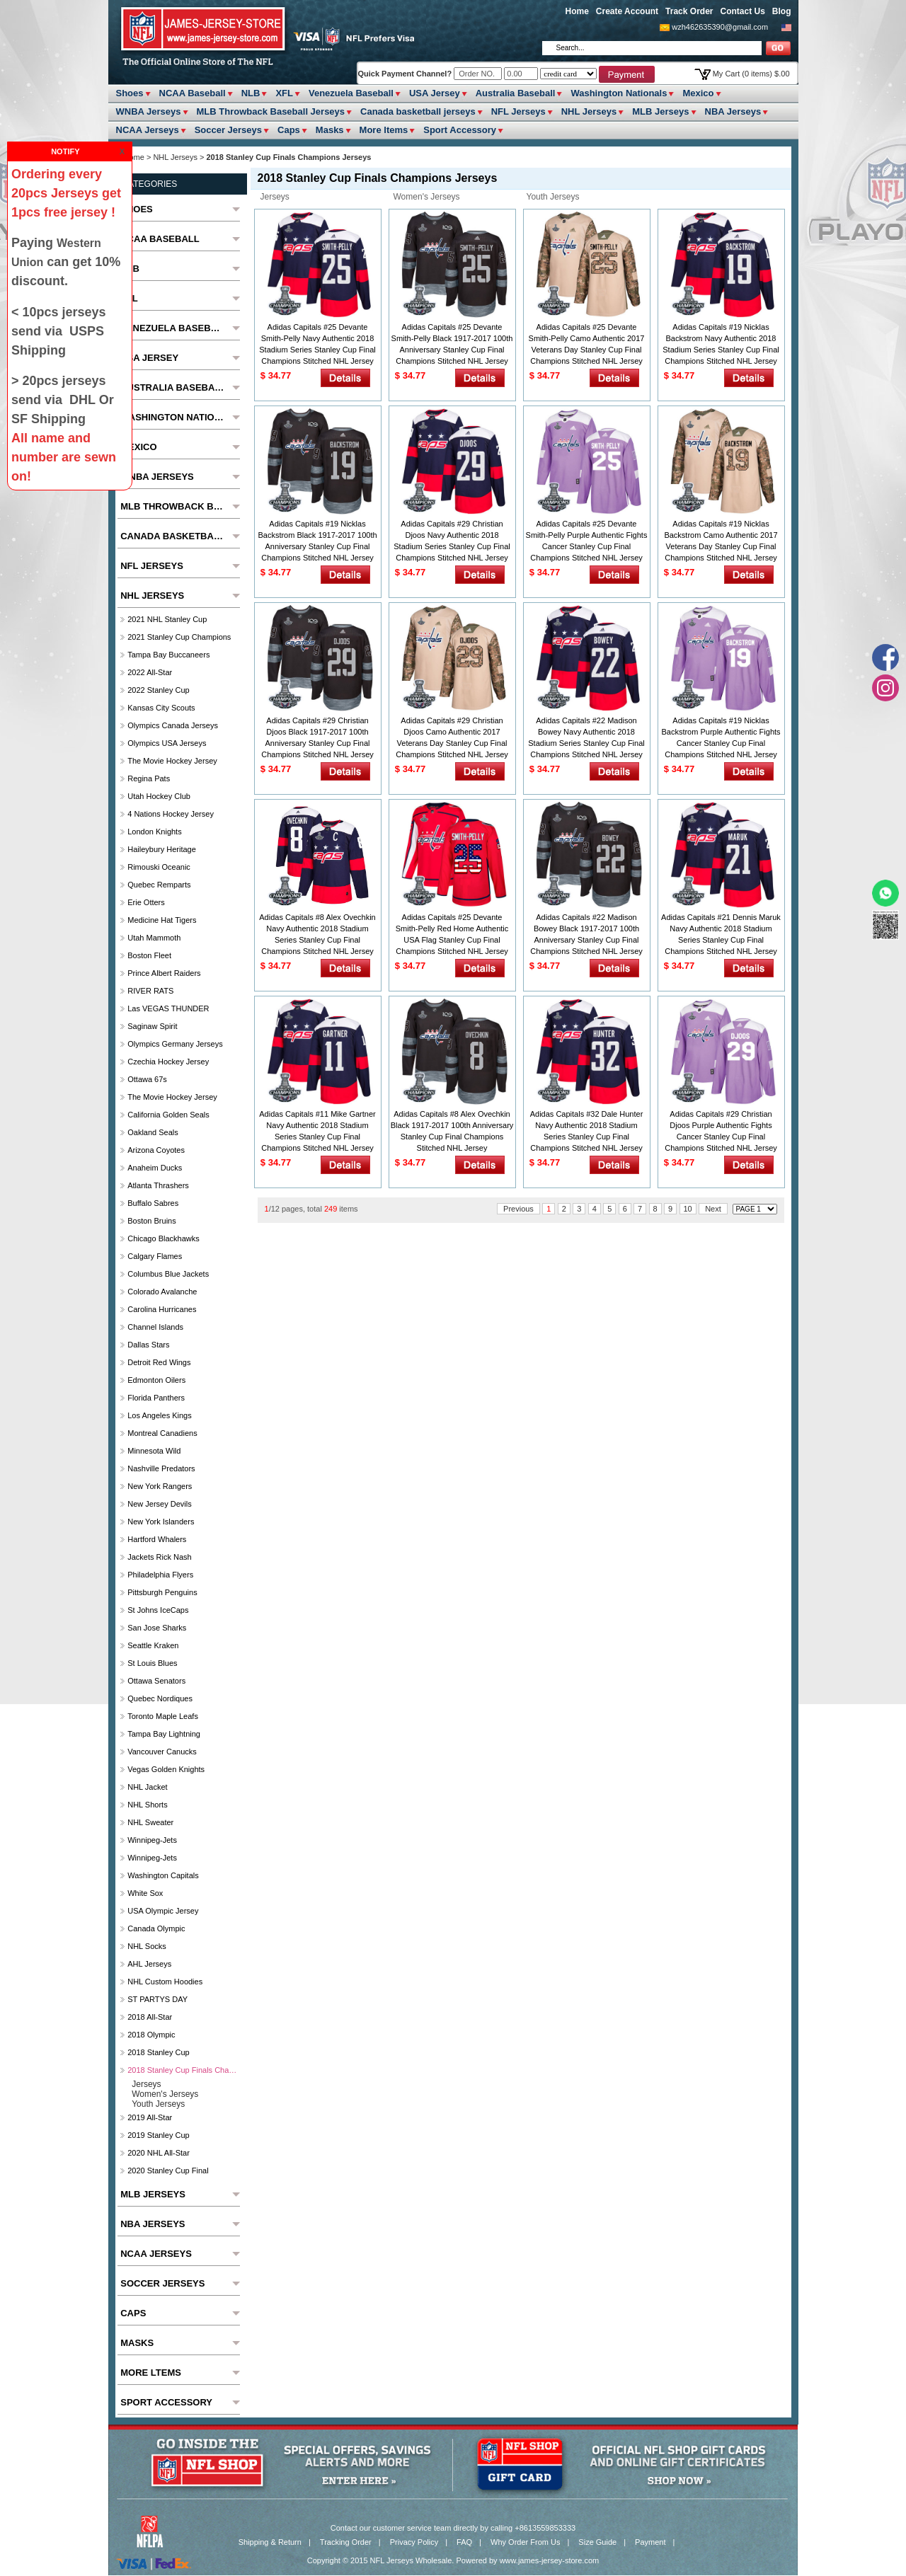  What do you see at coordinates (166, 1769) in the screenshot?
I see `Vegas Golden Knights` at bounding box center [166, 1769].